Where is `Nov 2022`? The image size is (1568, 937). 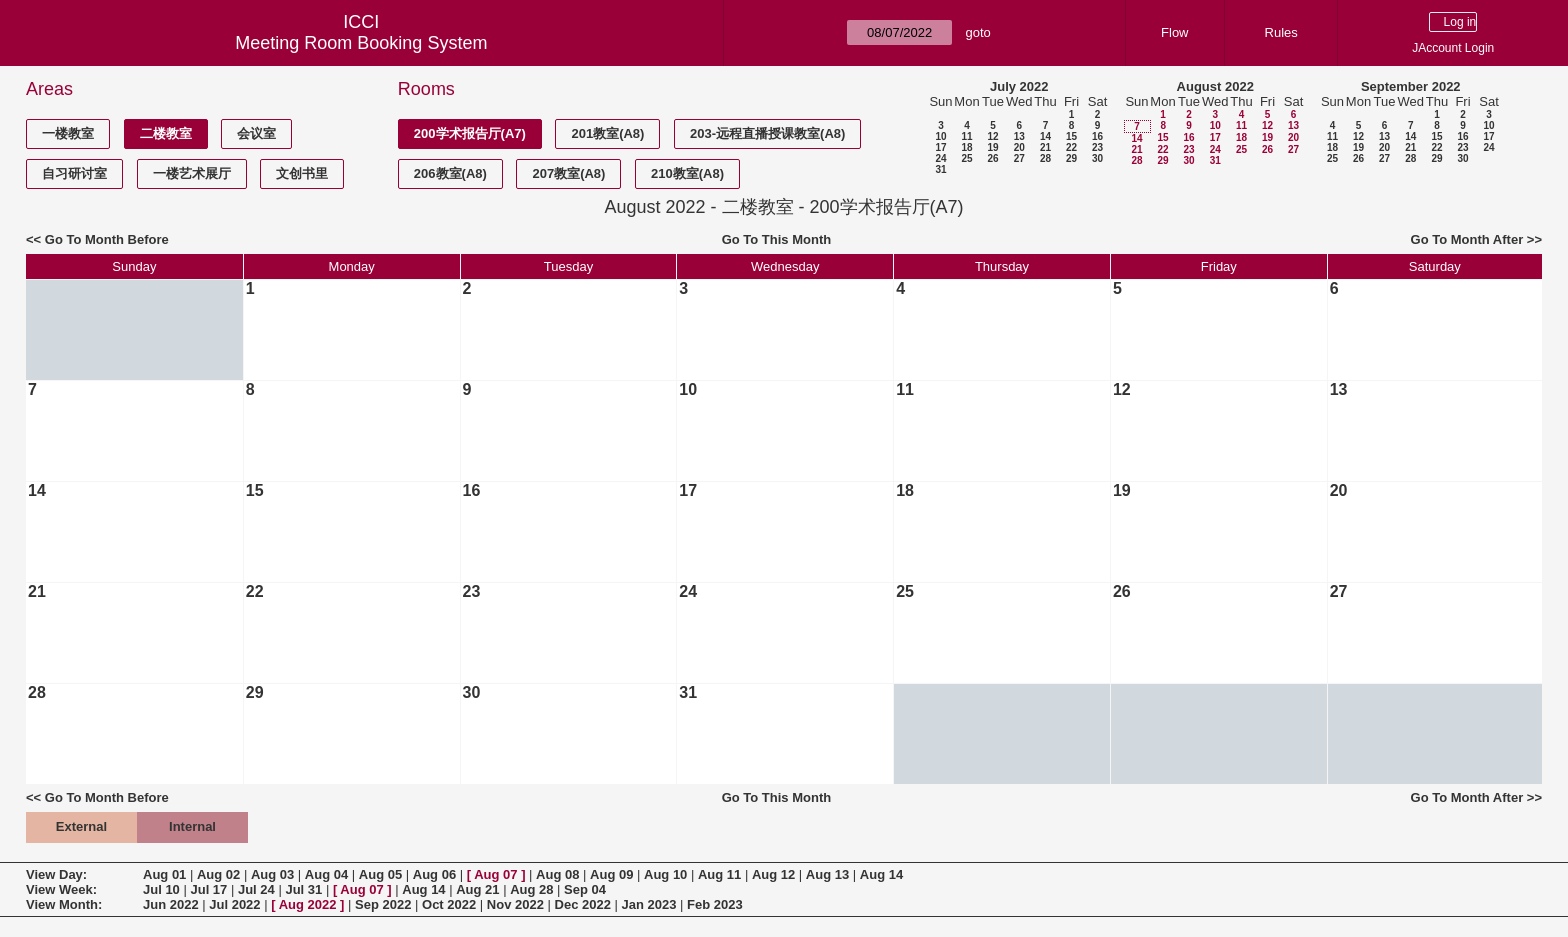 Nov 2022 is located at coordinates (515, 904).